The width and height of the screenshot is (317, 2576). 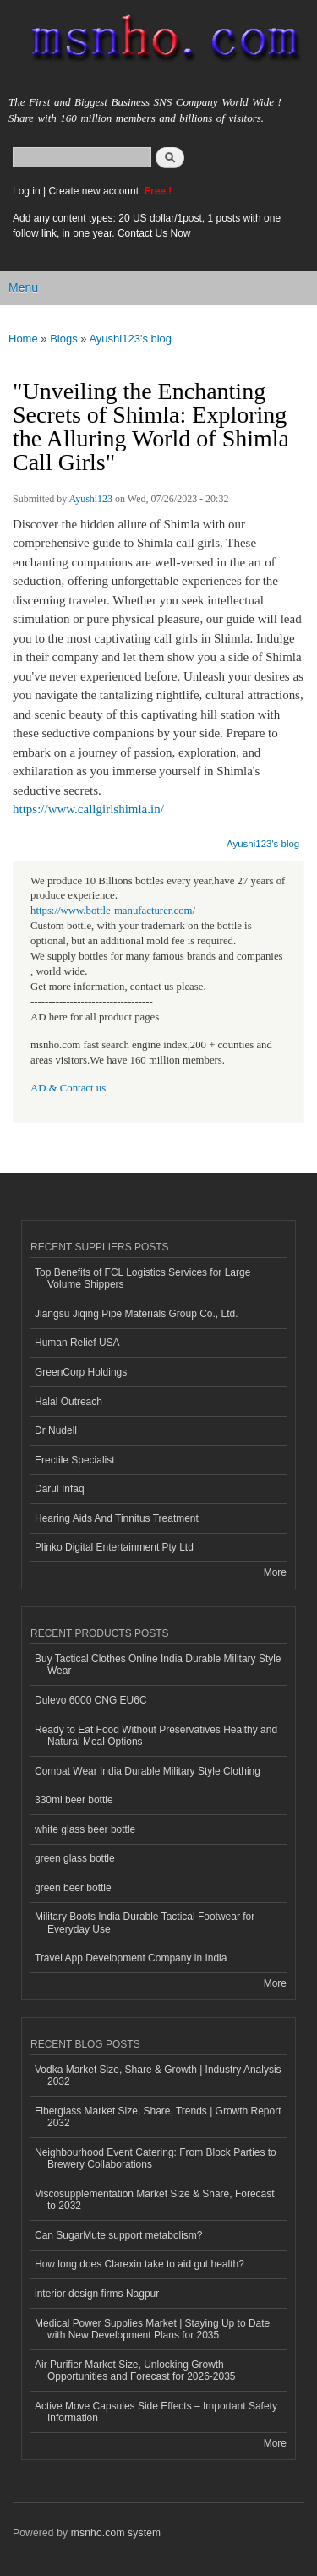 I want to click on Combat Wear India Durable Military Style Clothing, so click(x=147, y=1771).